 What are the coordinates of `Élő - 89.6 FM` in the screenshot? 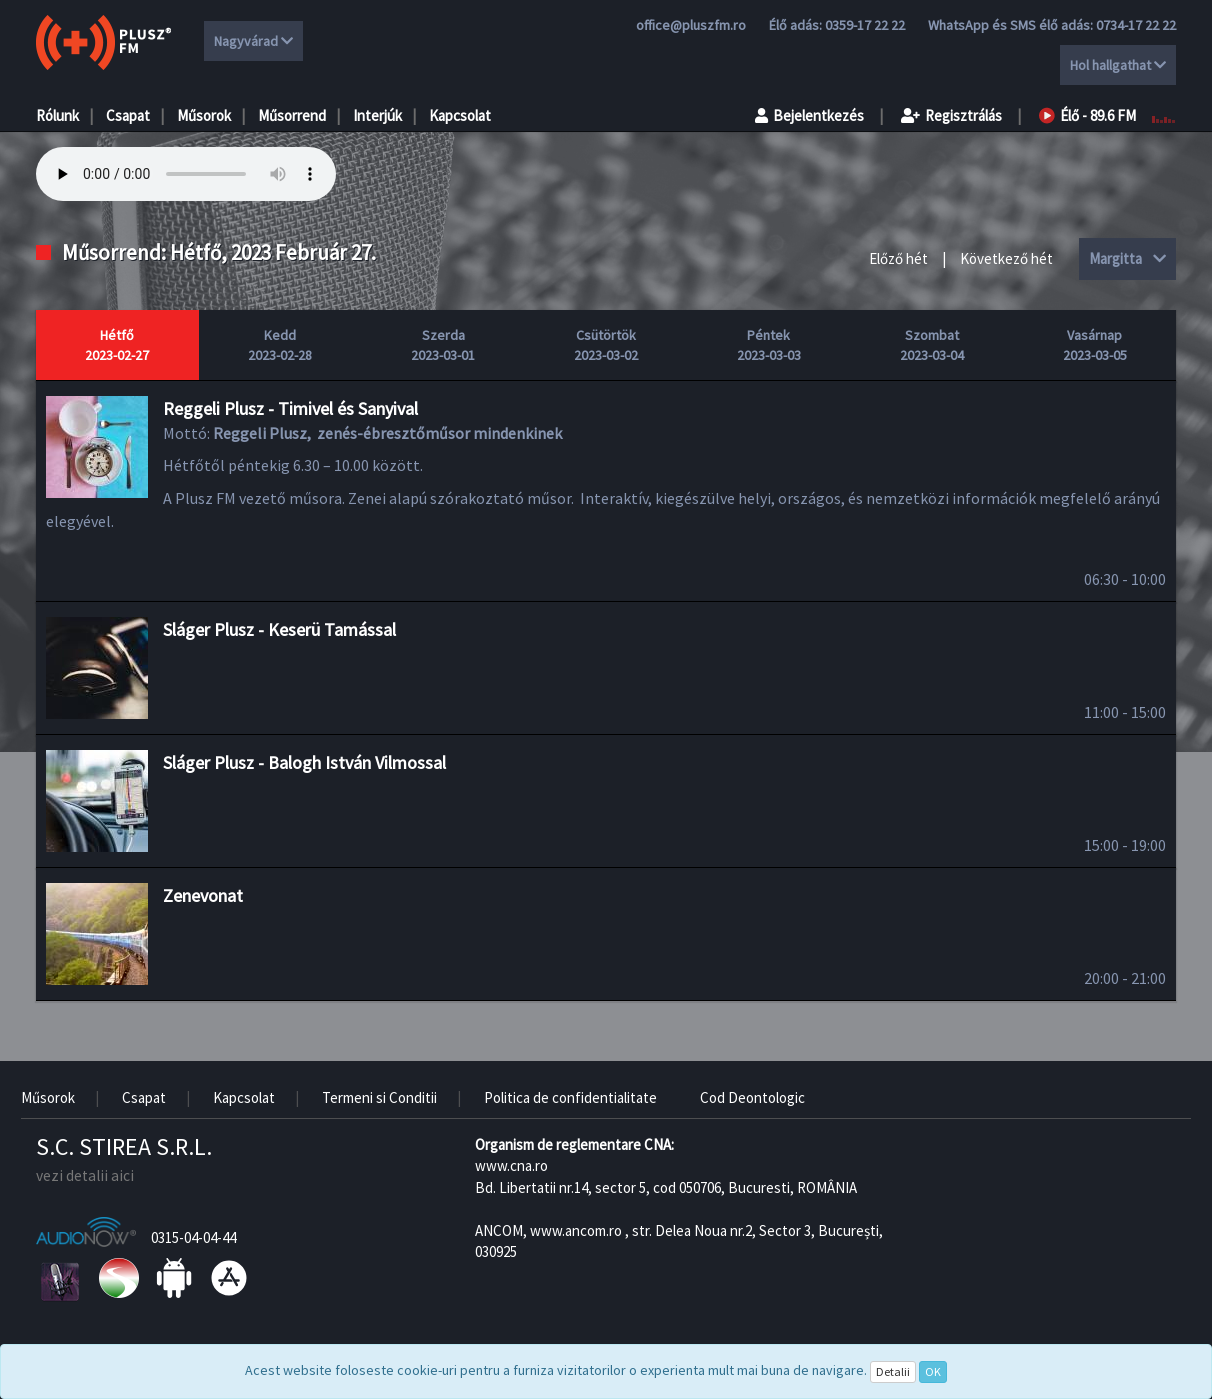 It's located at (1087, 115).